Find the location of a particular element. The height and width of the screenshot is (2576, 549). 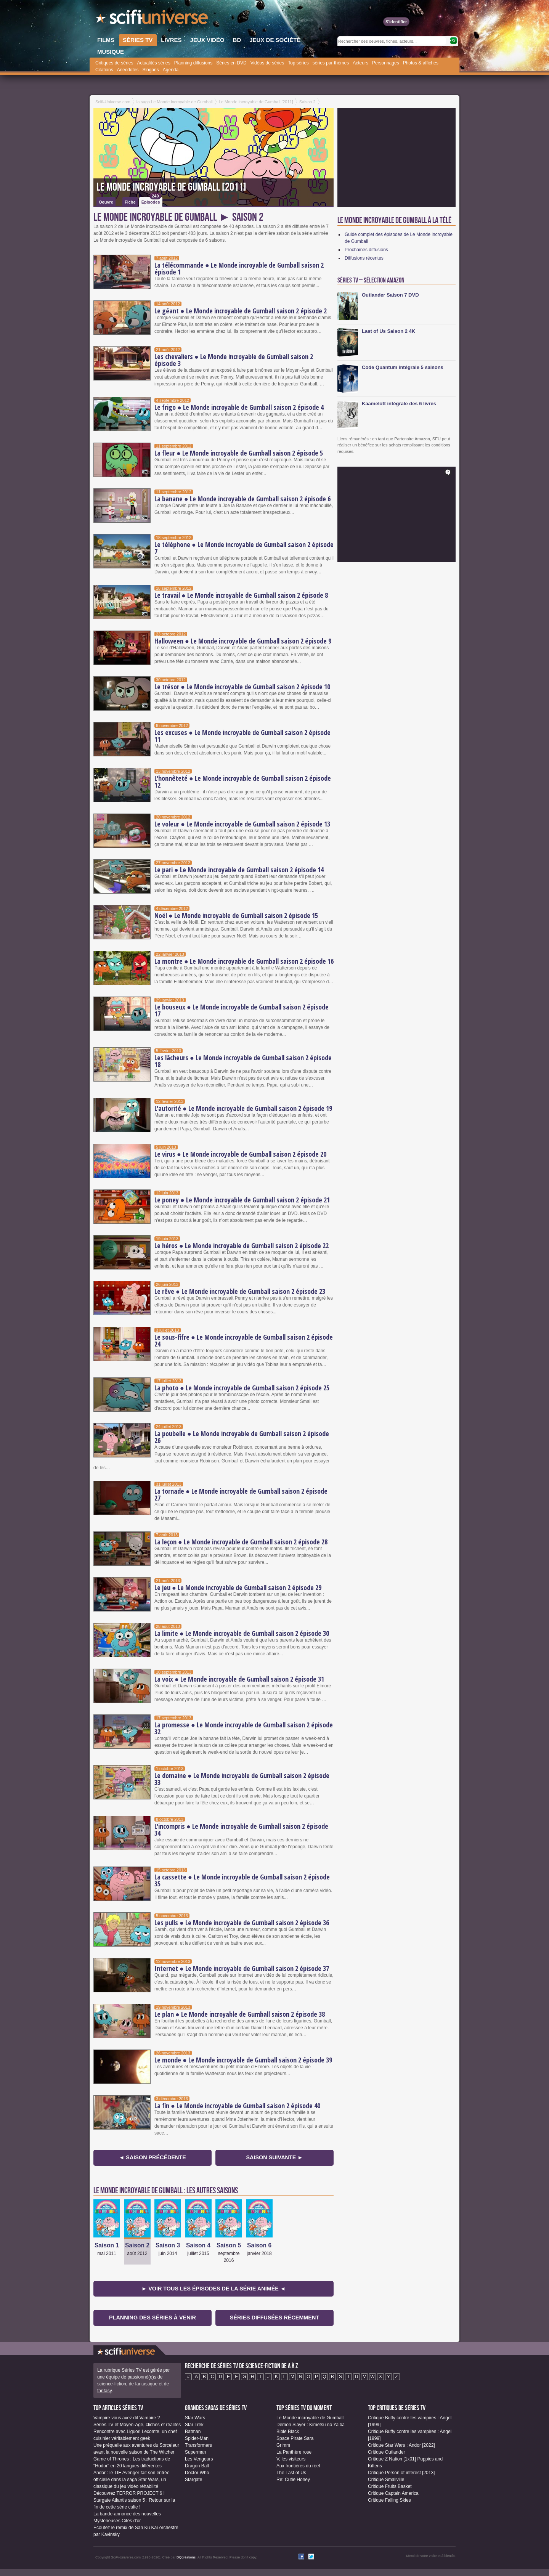

Fiche is located at coordinates (130, 202).